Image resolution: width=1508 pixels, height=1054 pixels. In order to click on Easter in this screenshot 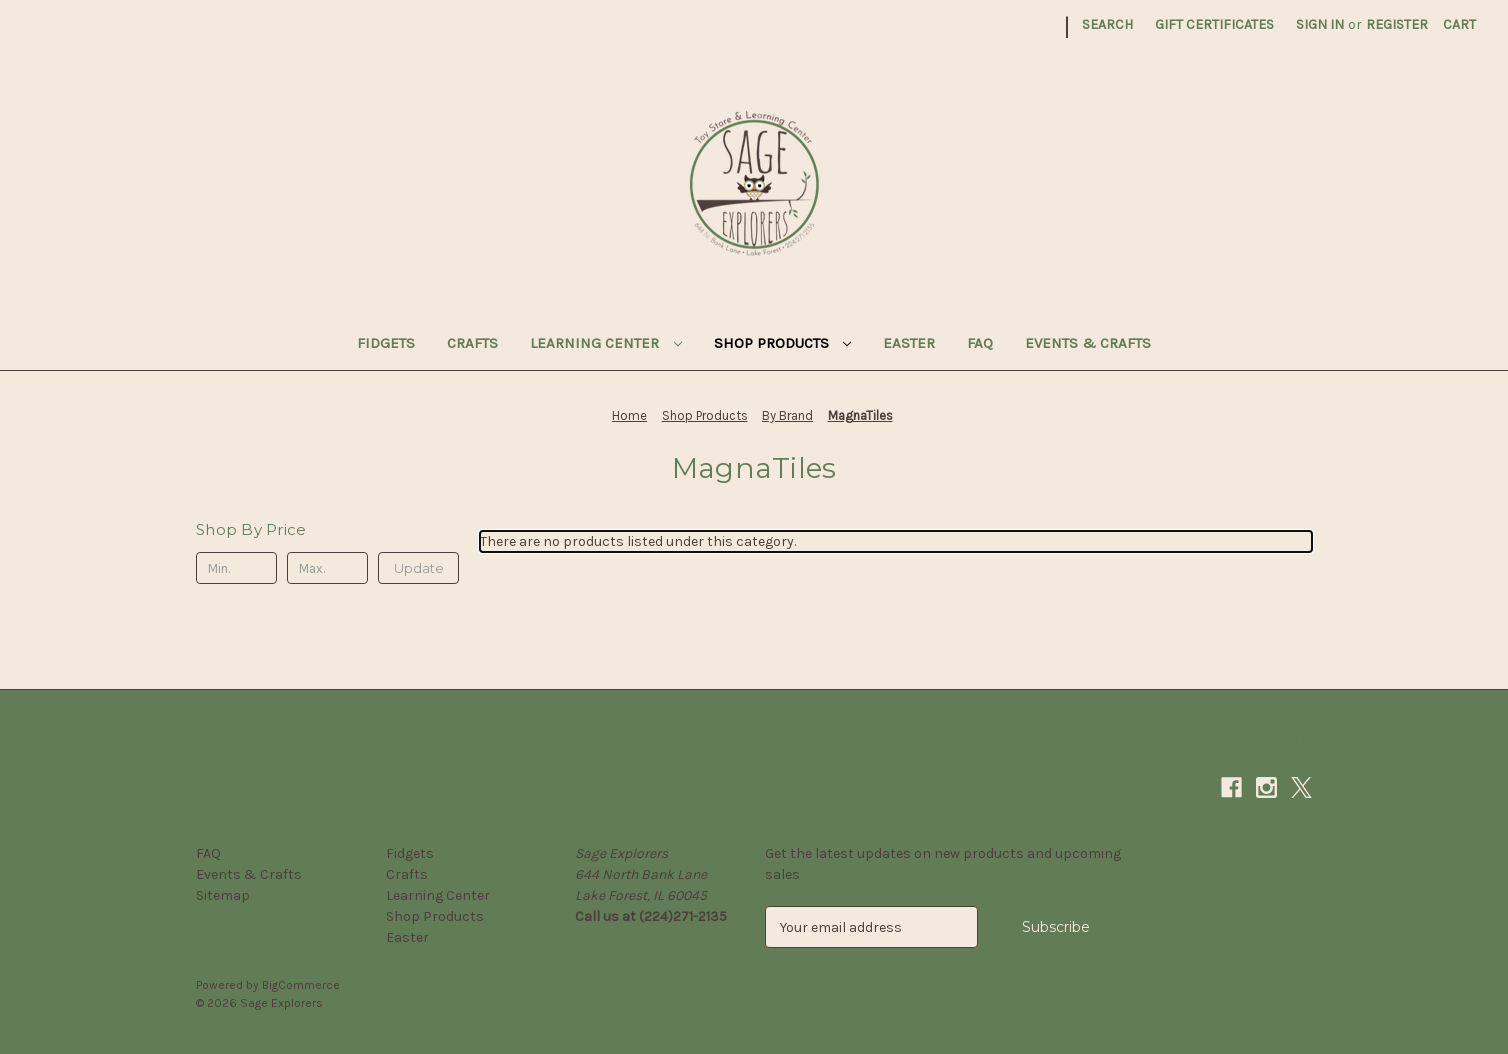, I will do `click(909, 343)`.